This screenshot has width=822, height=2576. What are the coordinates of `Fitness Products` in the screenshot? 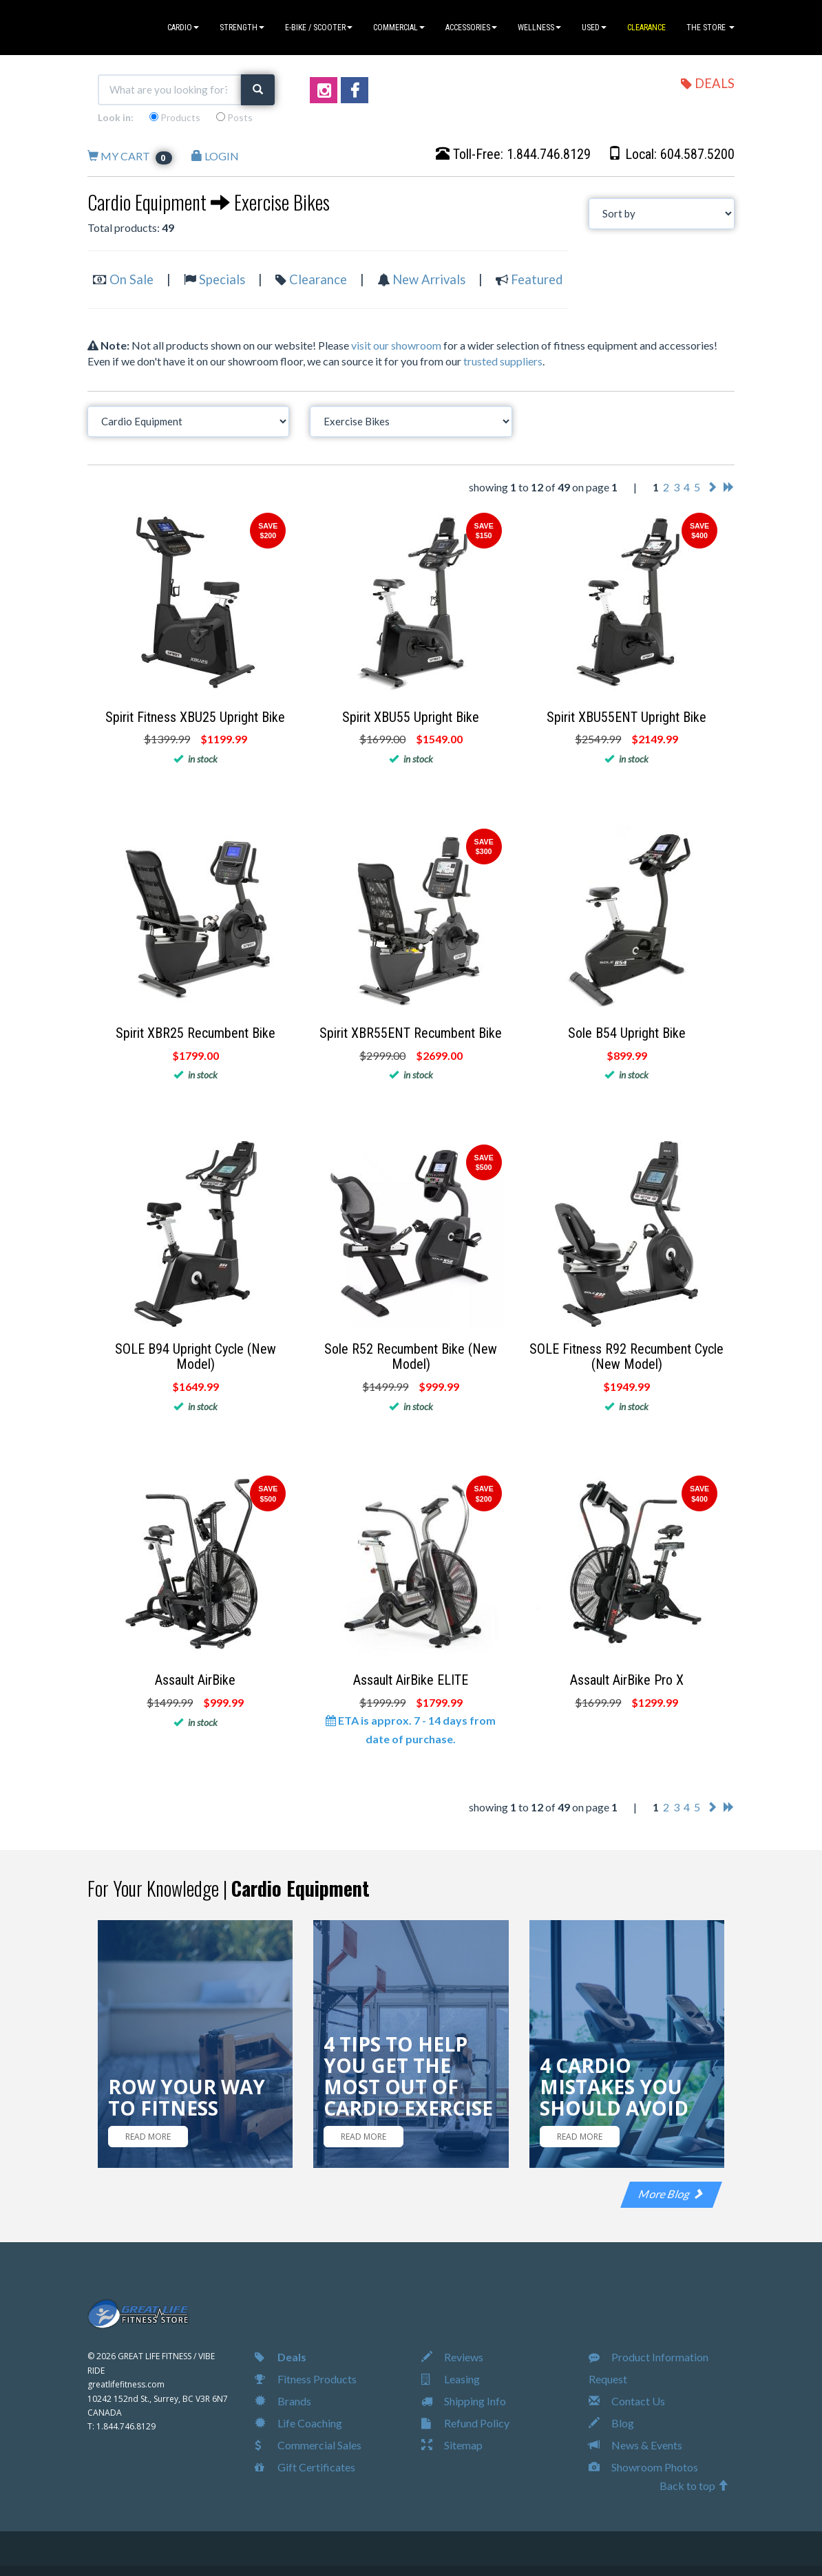 It's located at (306, 2378).